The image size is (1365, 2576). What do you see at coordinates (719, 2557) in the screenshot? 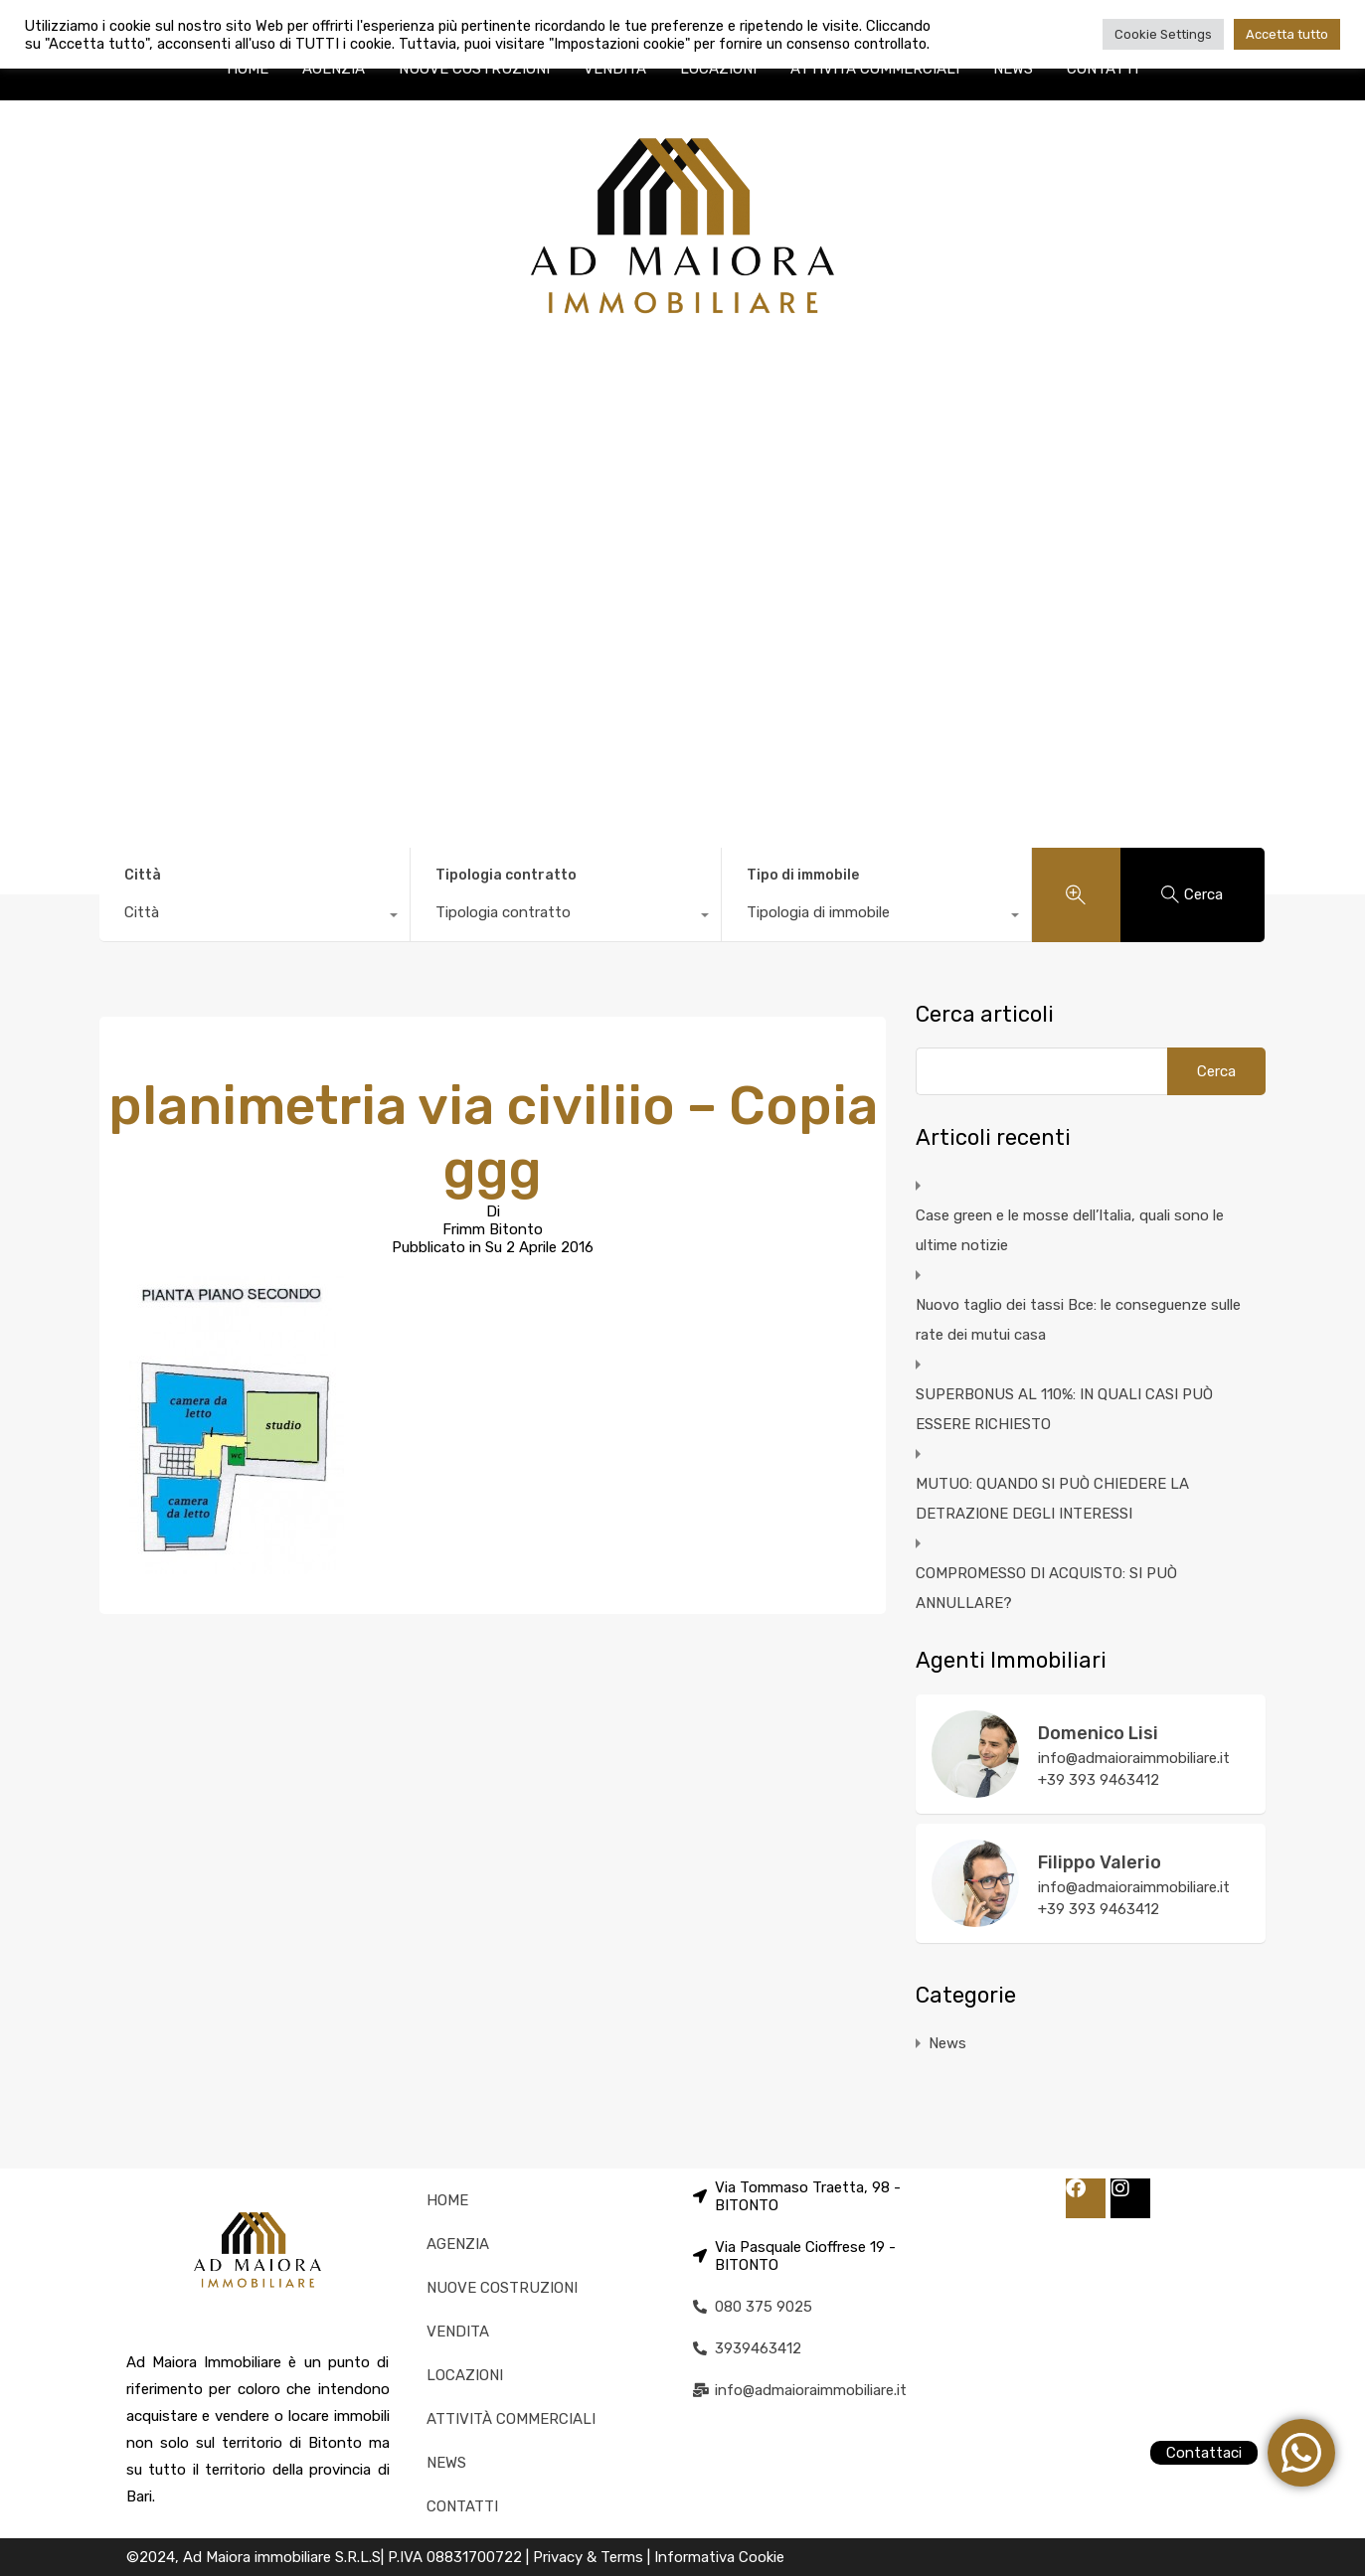
I see `Informativa Cookie` at bounding box center [719, 2557].